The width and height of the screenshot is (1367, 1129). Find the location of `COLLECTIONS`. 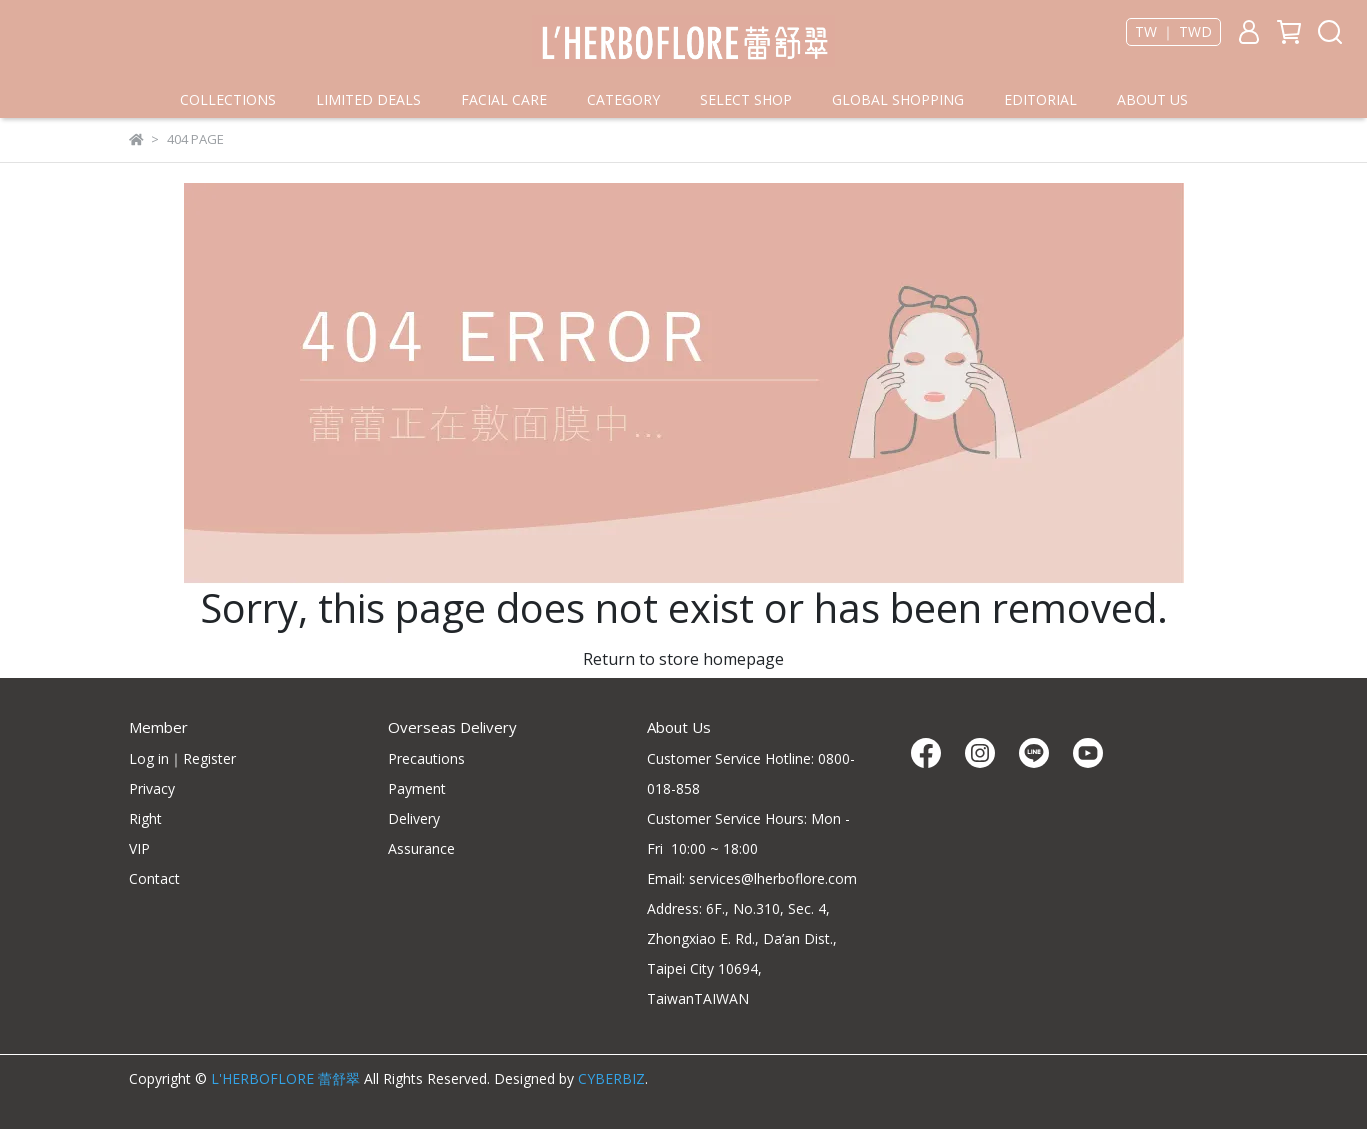

COLLECTIONS is located at coordinates (228, 99).